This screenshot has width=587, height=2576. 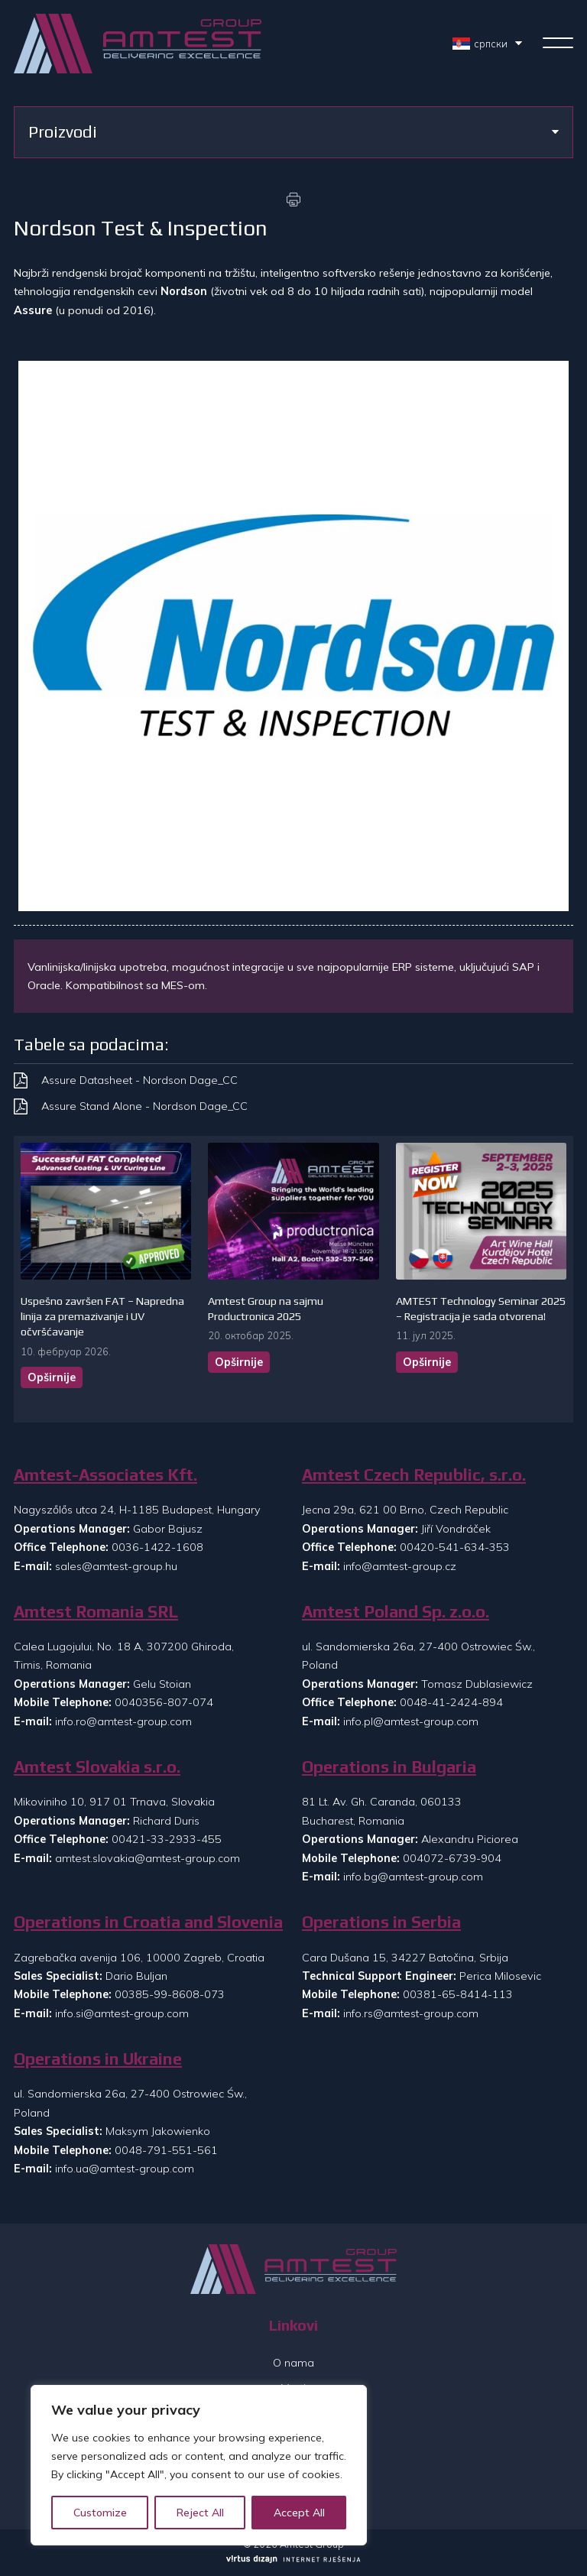 I want to click on info.bg@amtest-group.com, so click(x=413, y=1876).